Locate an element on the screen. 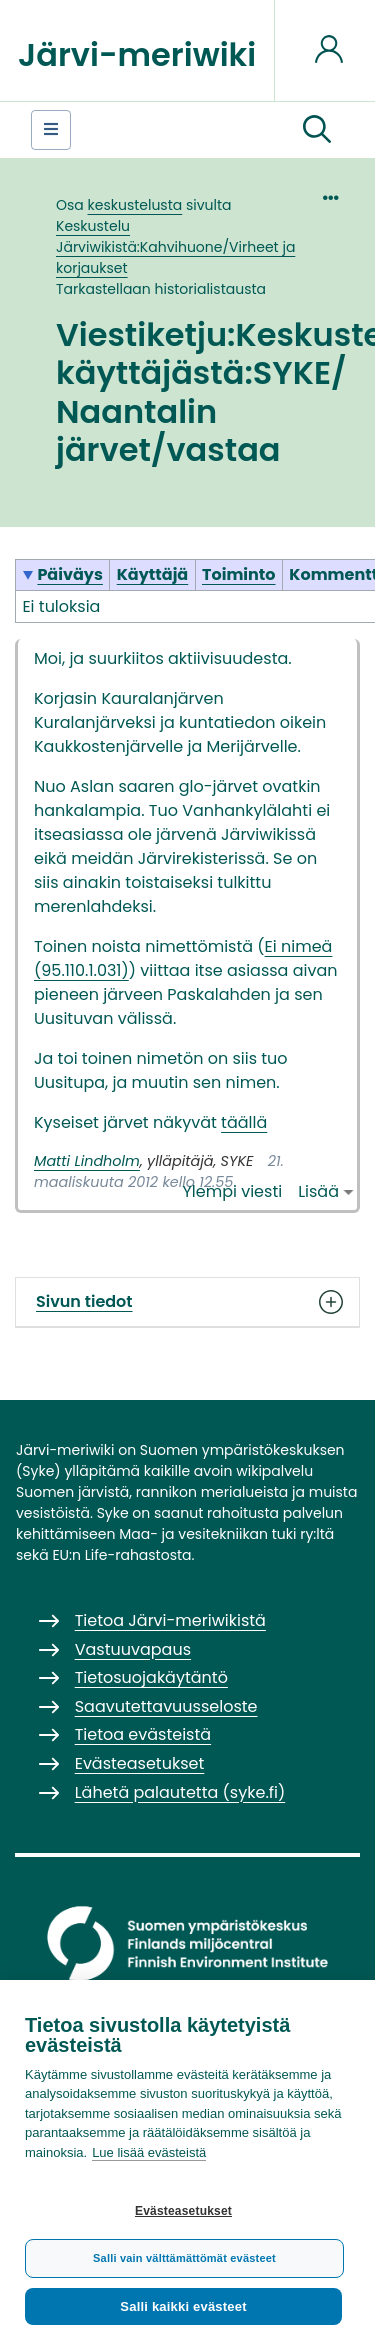  Vastuuvapaus is located at coordinates (133, 1649).